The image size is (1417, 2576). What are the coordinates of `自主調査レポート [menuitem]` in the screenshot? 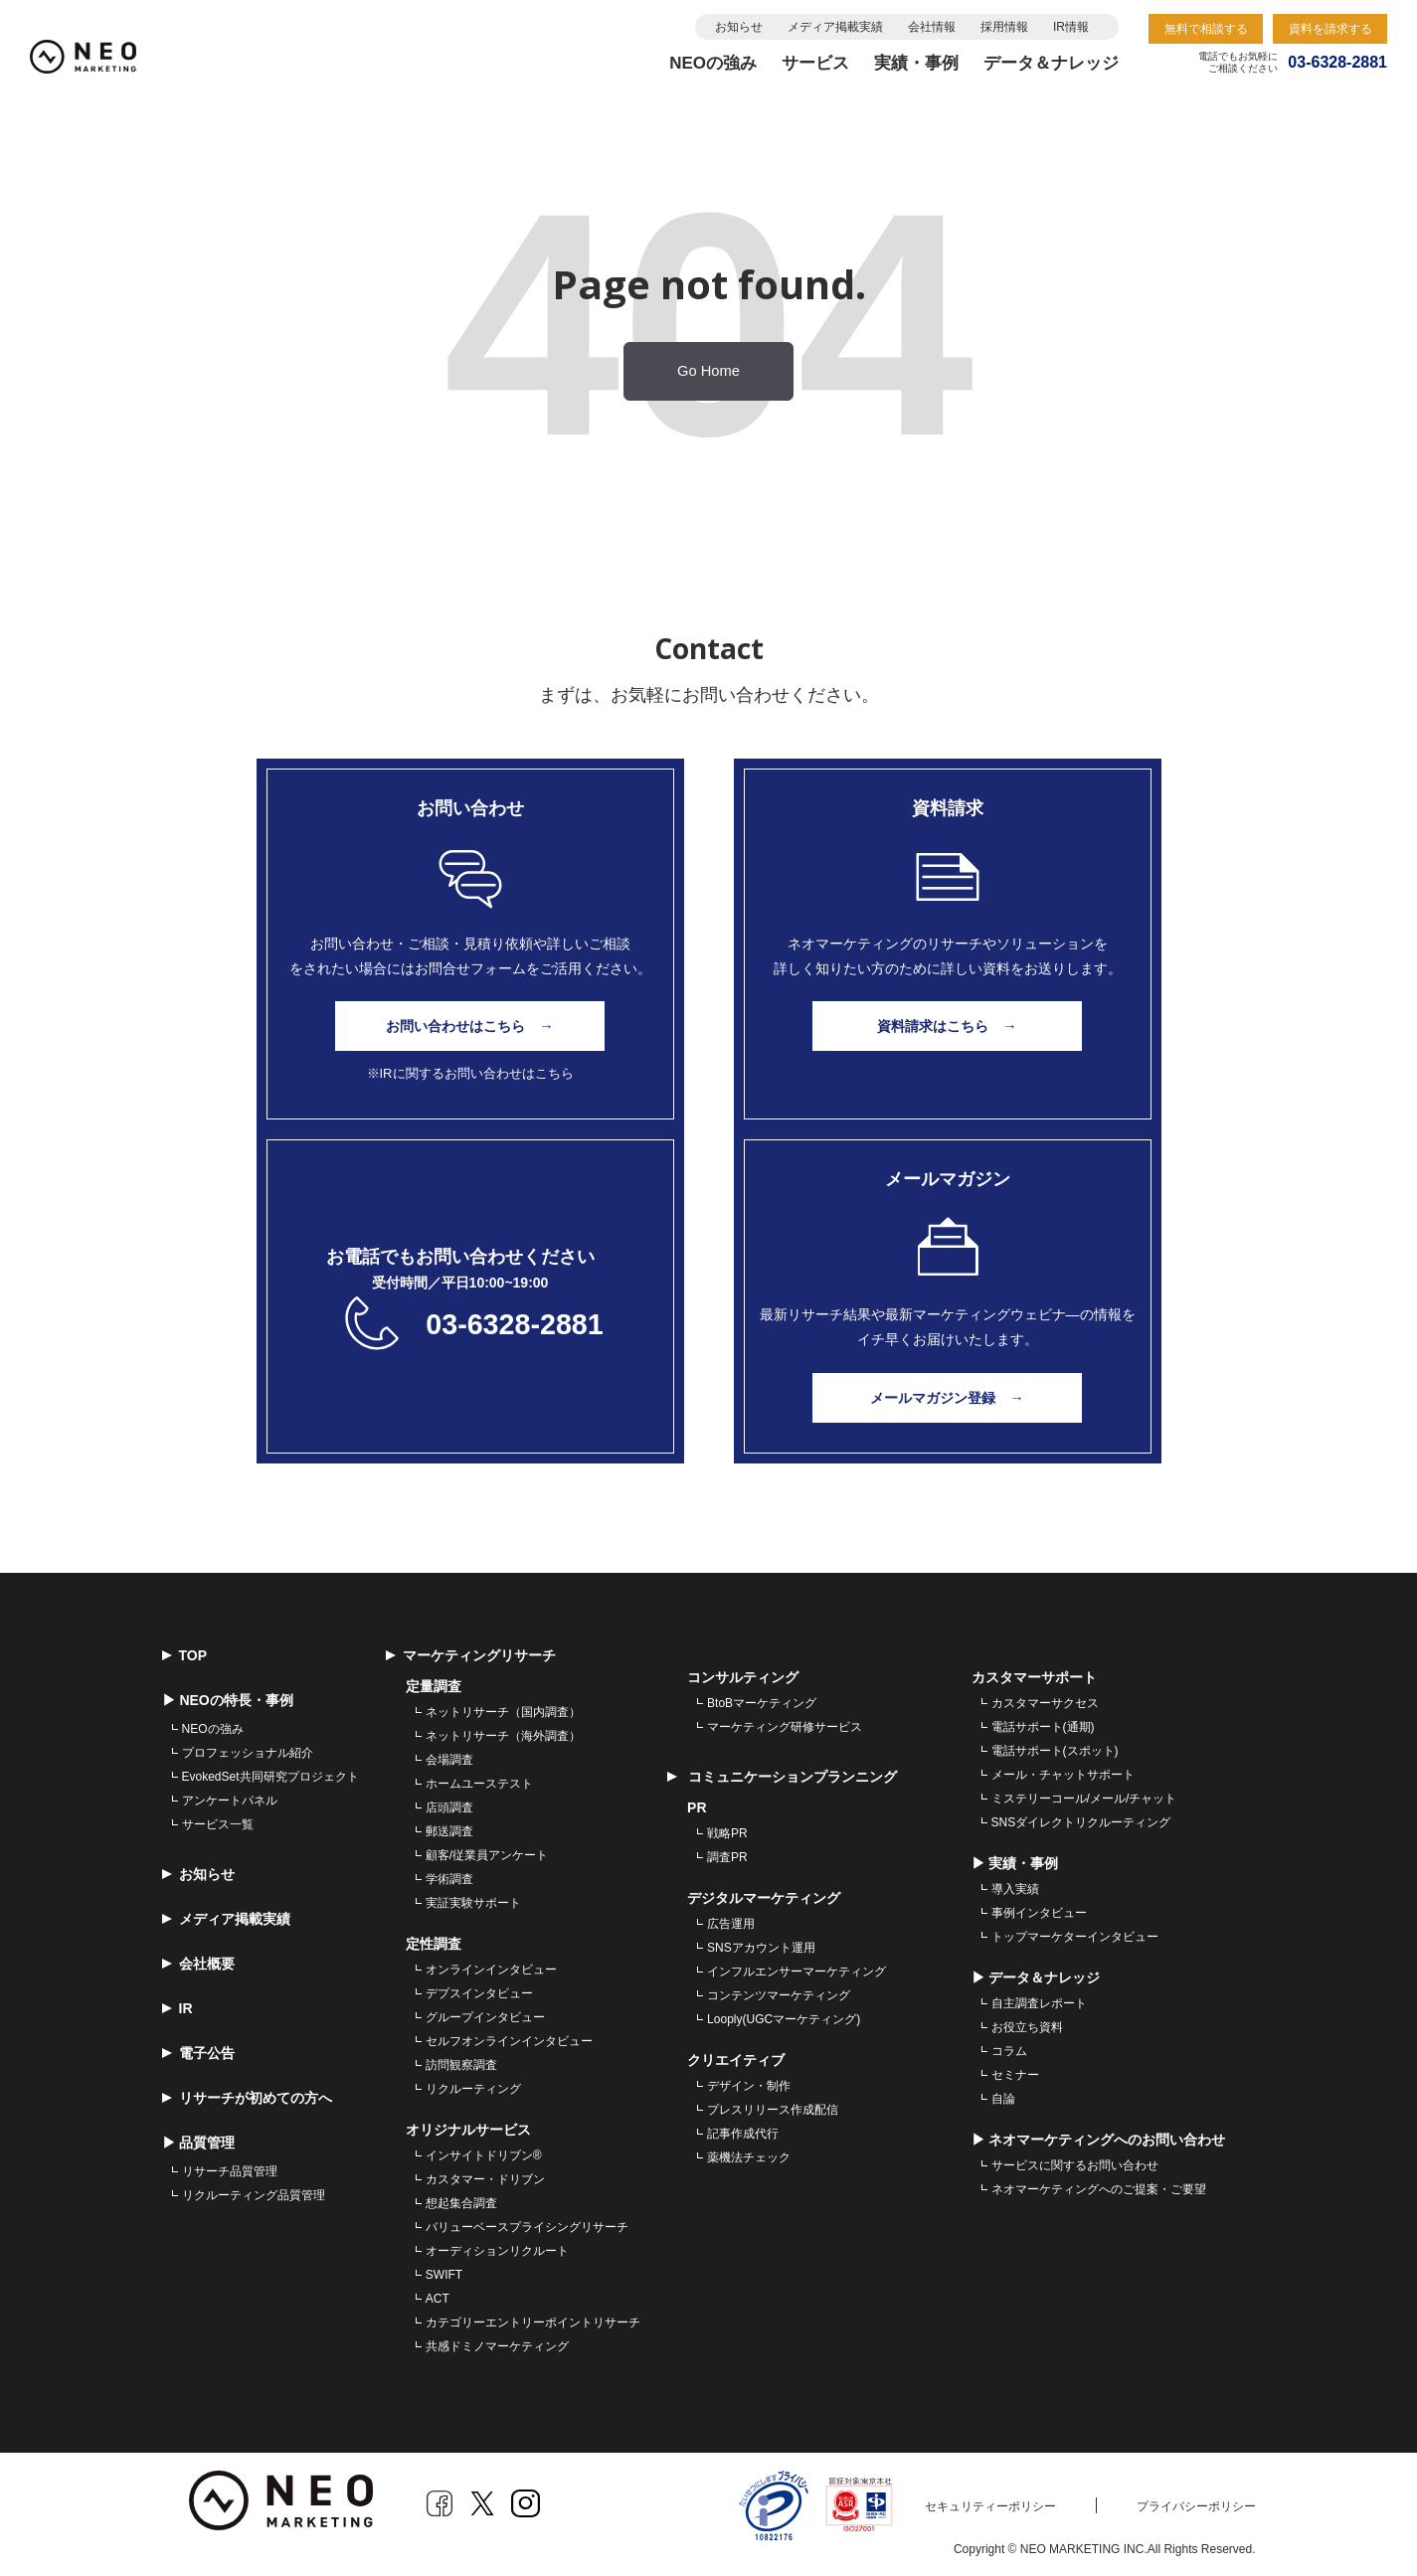 It's located at (1039, 1998).